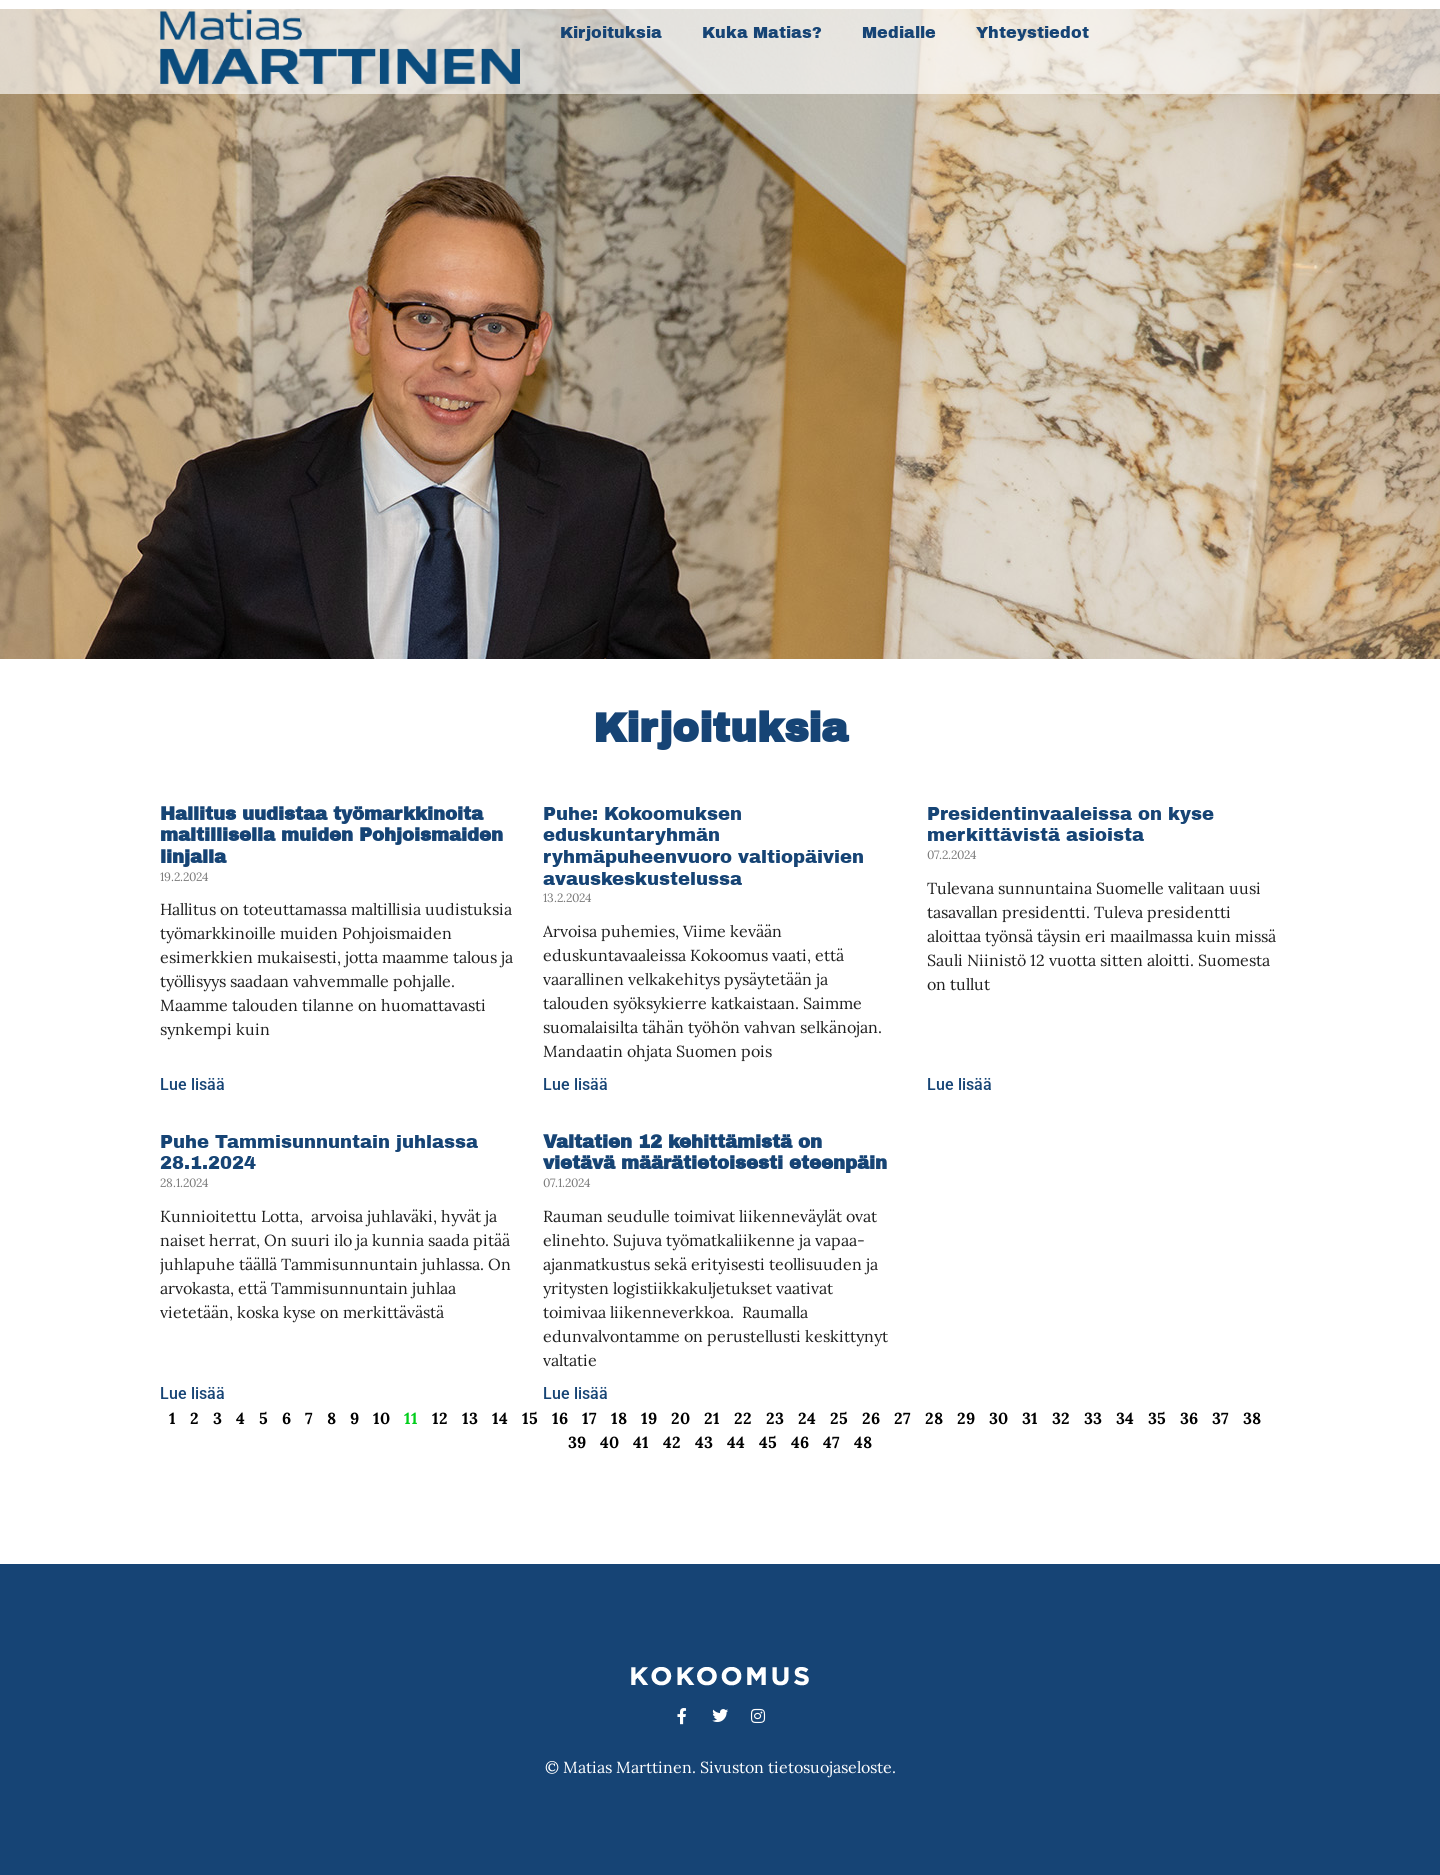  What do you see at coordinates (762, 32) in the screenshot?
I see `Kuka Matias?` at bounding box center [762, 32].